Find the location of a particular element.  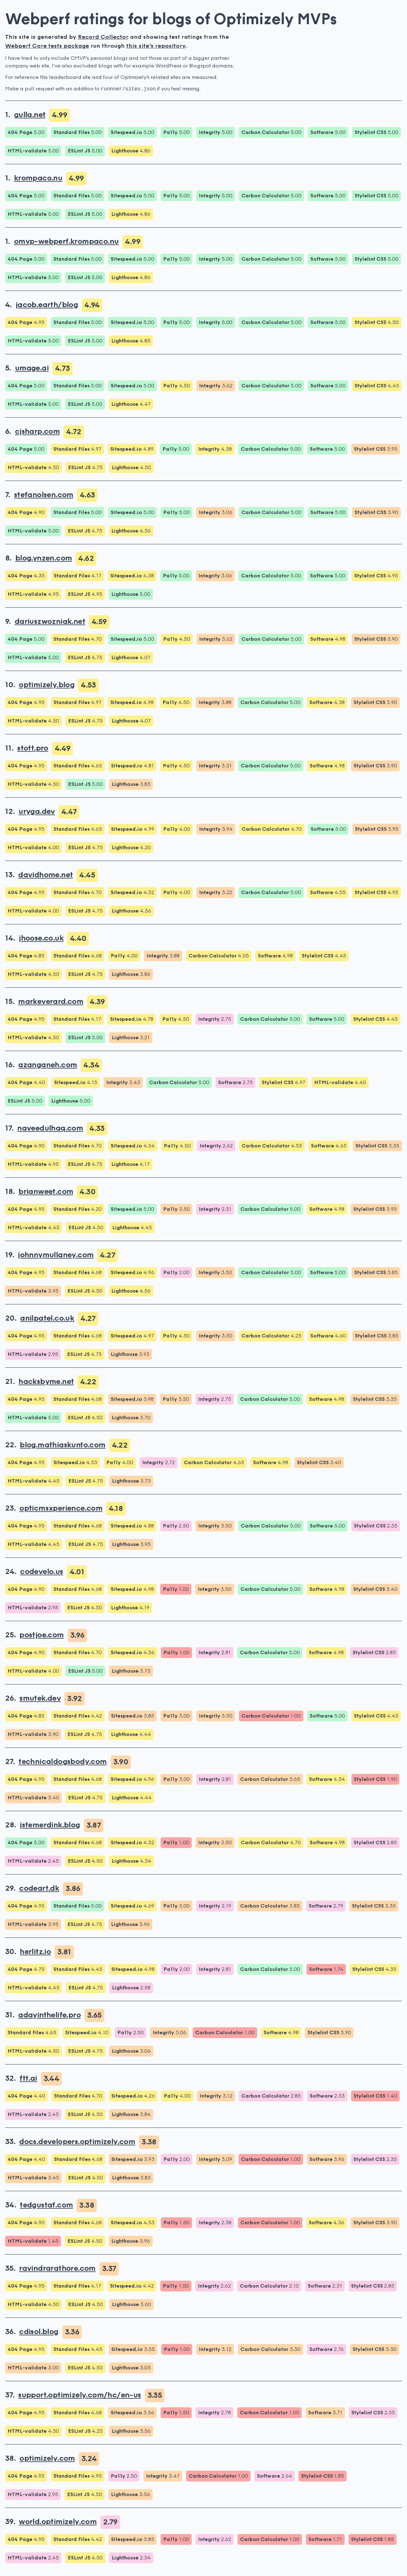

codevelo.us is located at coordinates (41, 1572).